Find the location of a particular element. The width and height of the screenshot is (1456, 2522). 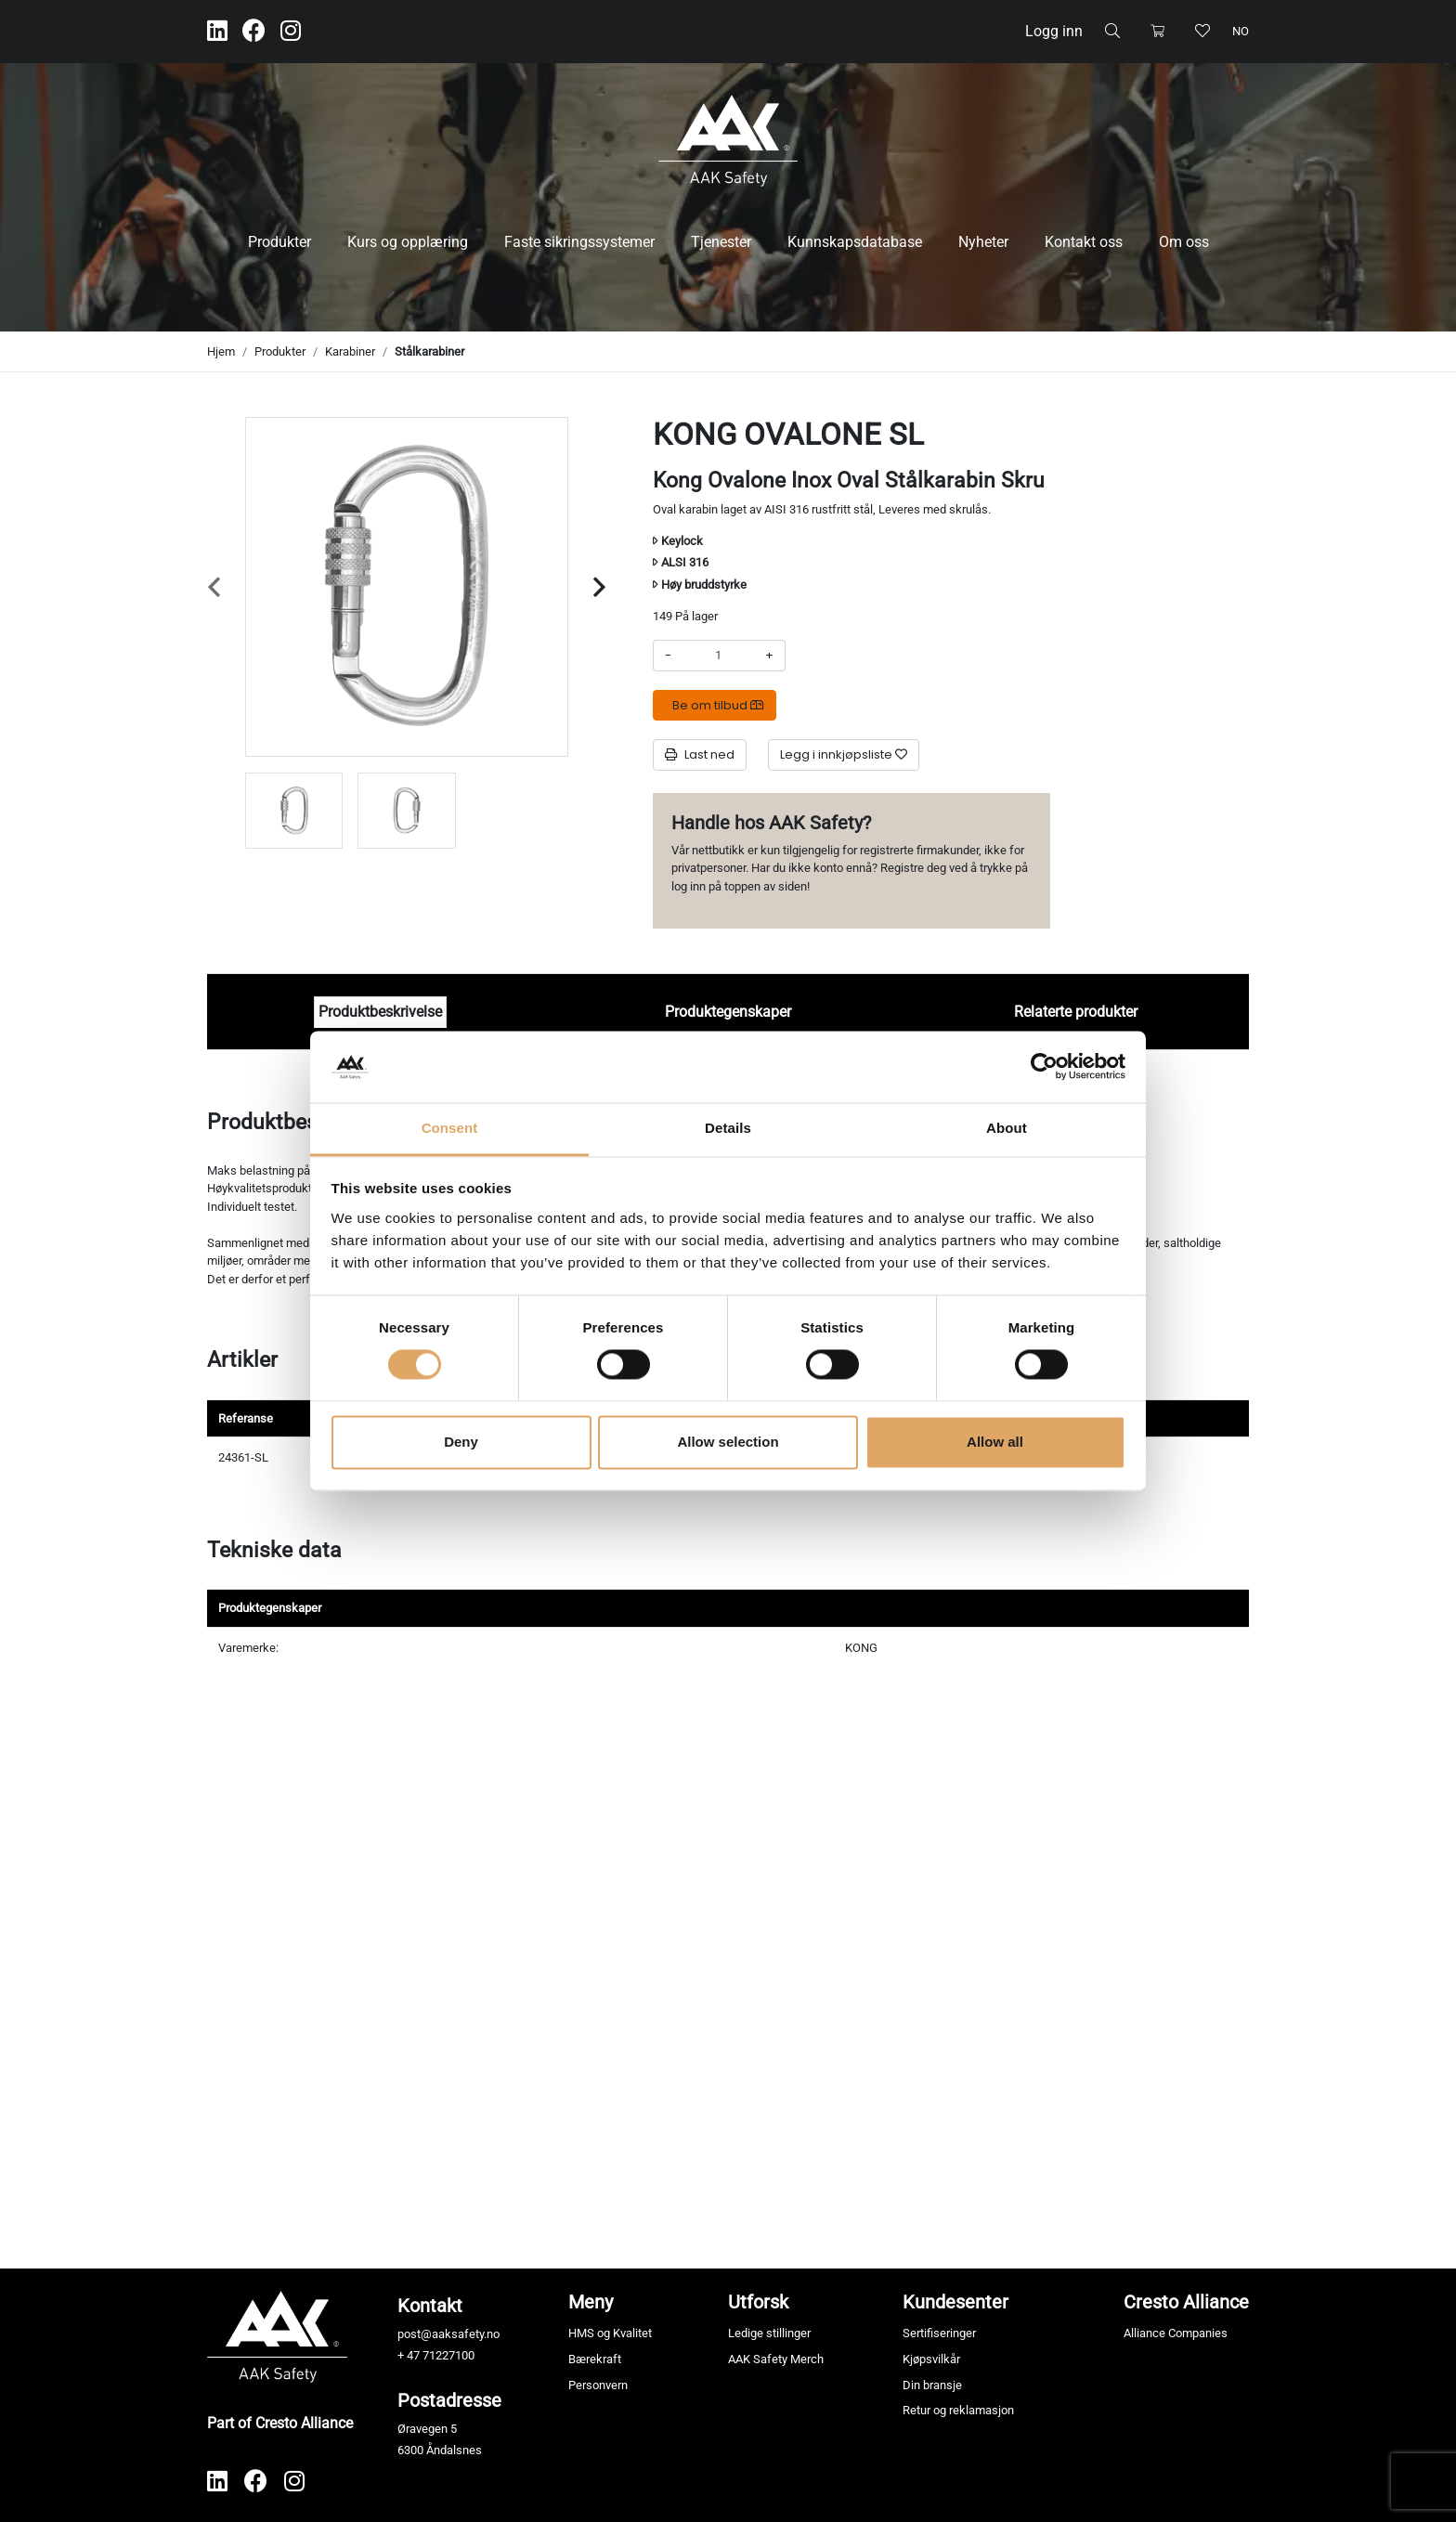

Consent [tab] is located at coordinates (450, 1128).